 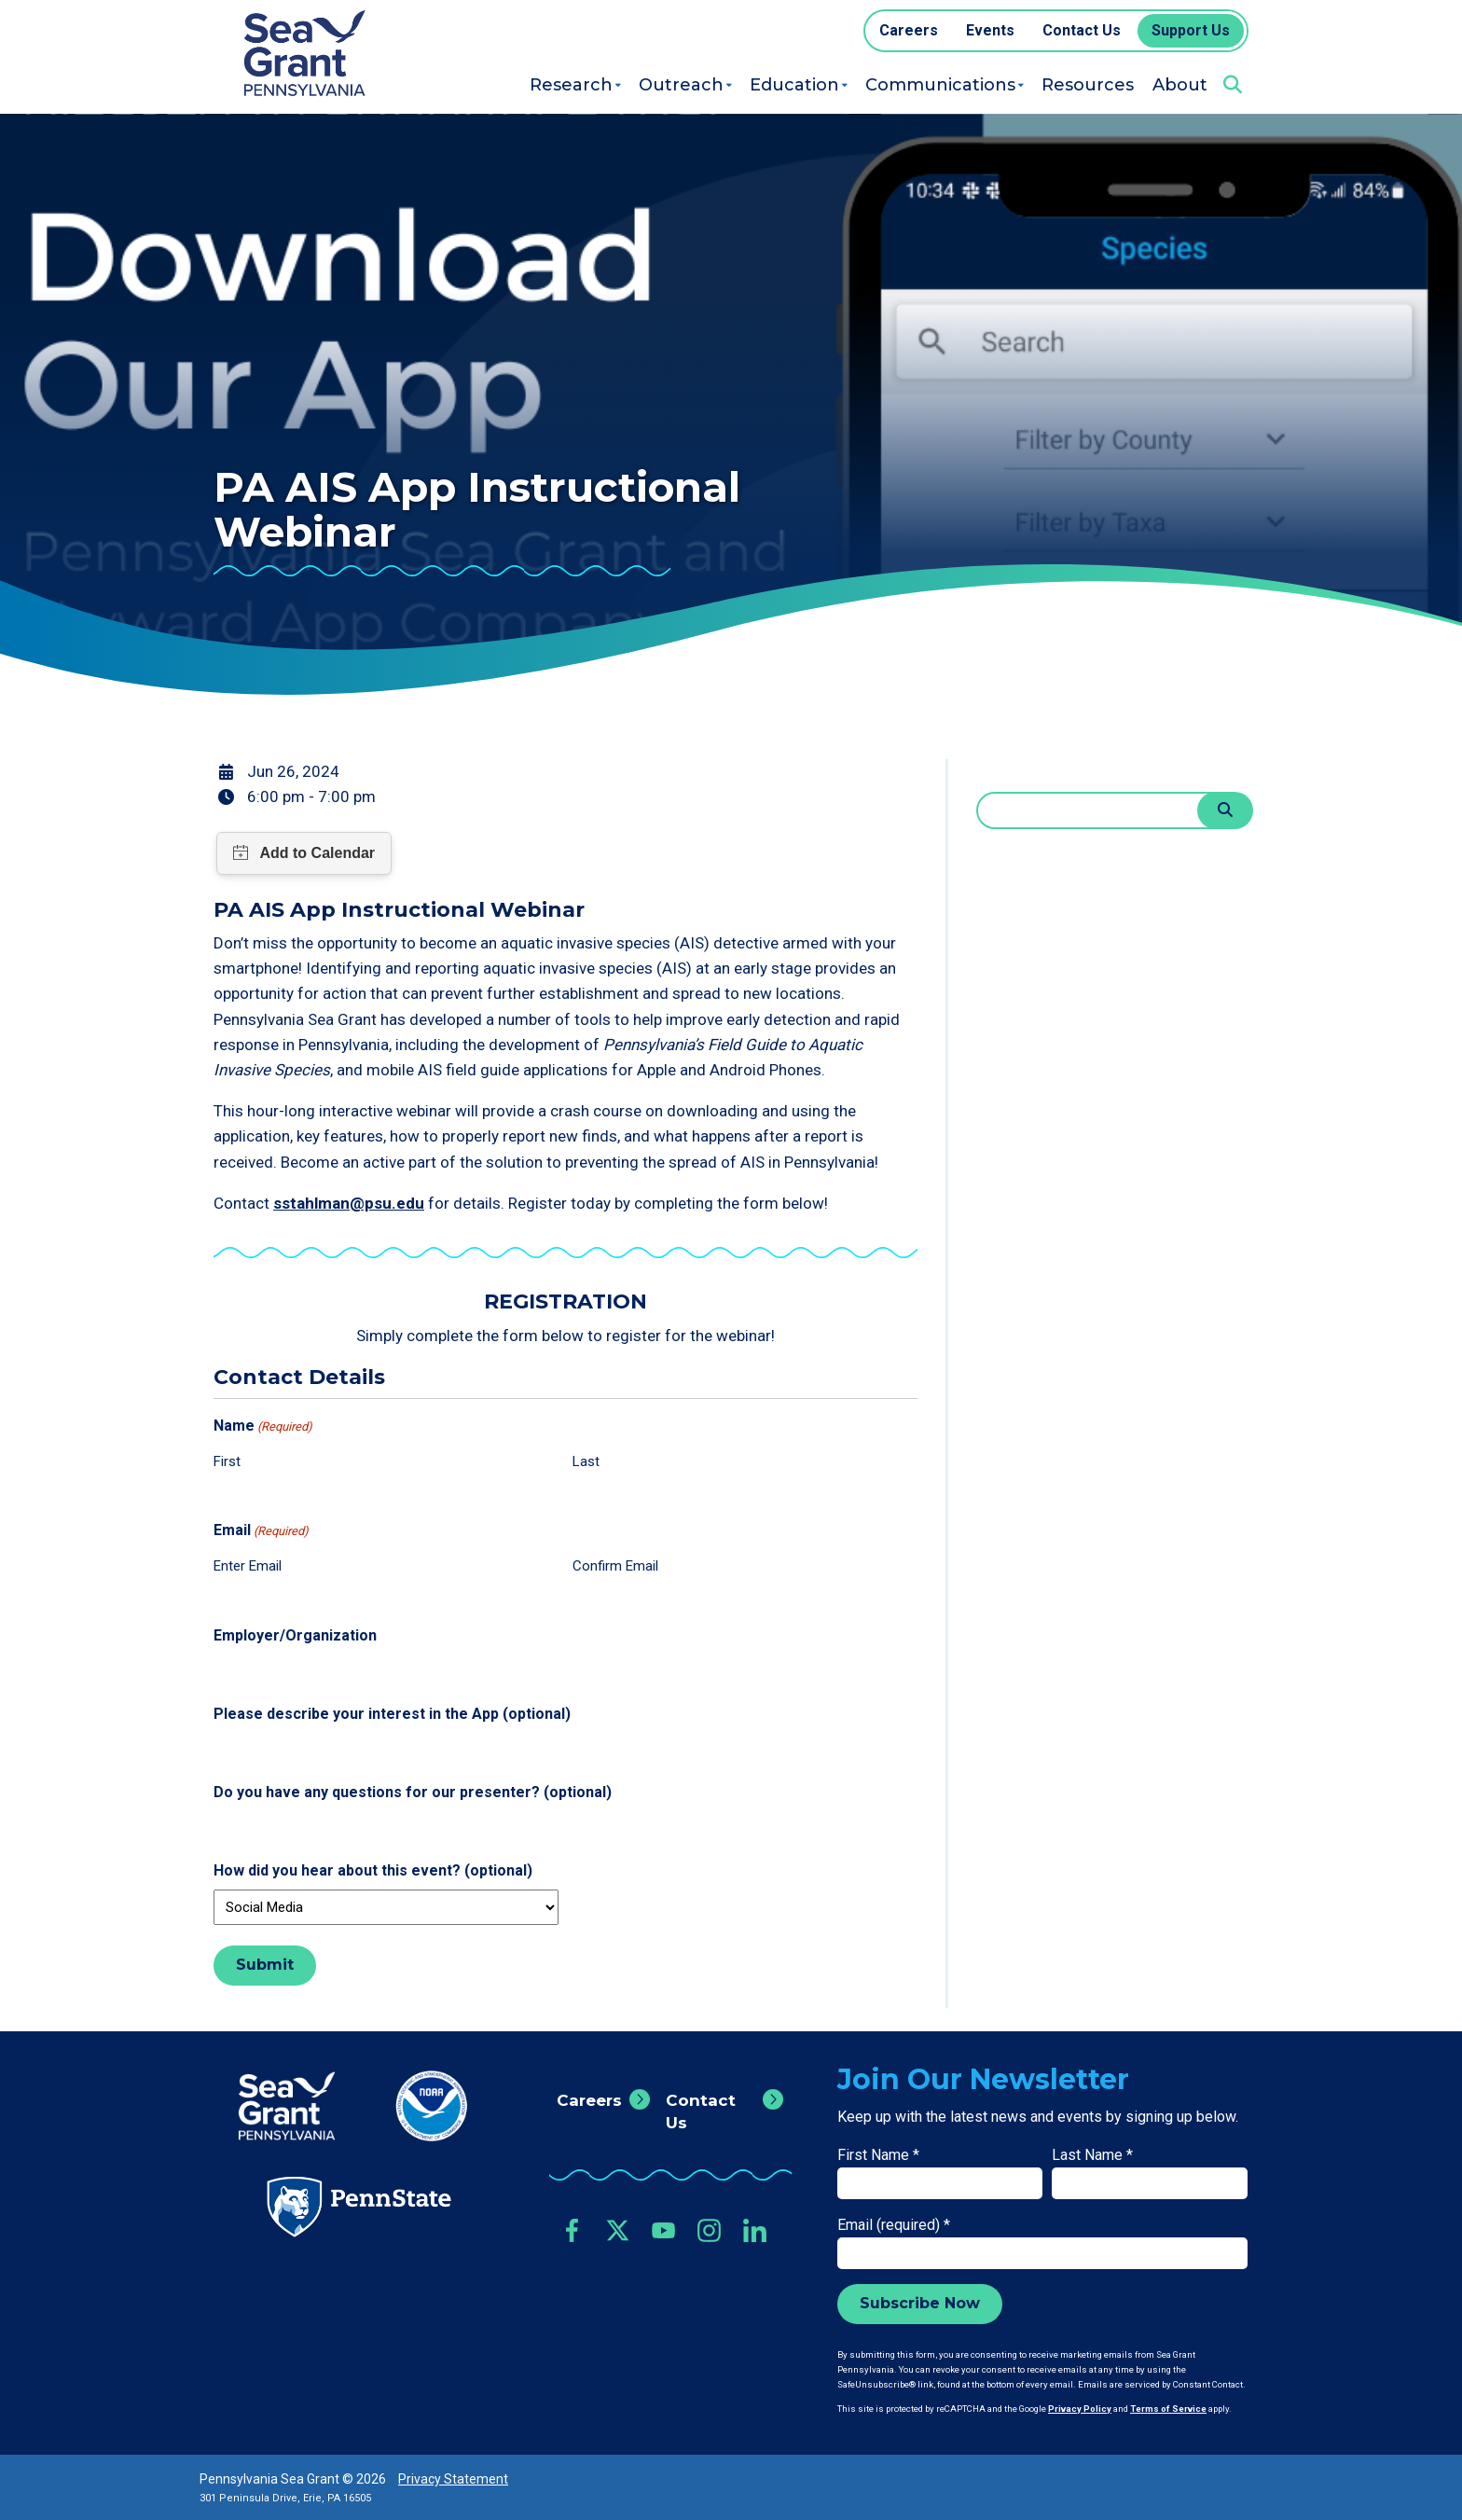 What do you see at coordinates (589, 2100) in the screenshot?
I see `Careers` at bounding box center [589, 2100].